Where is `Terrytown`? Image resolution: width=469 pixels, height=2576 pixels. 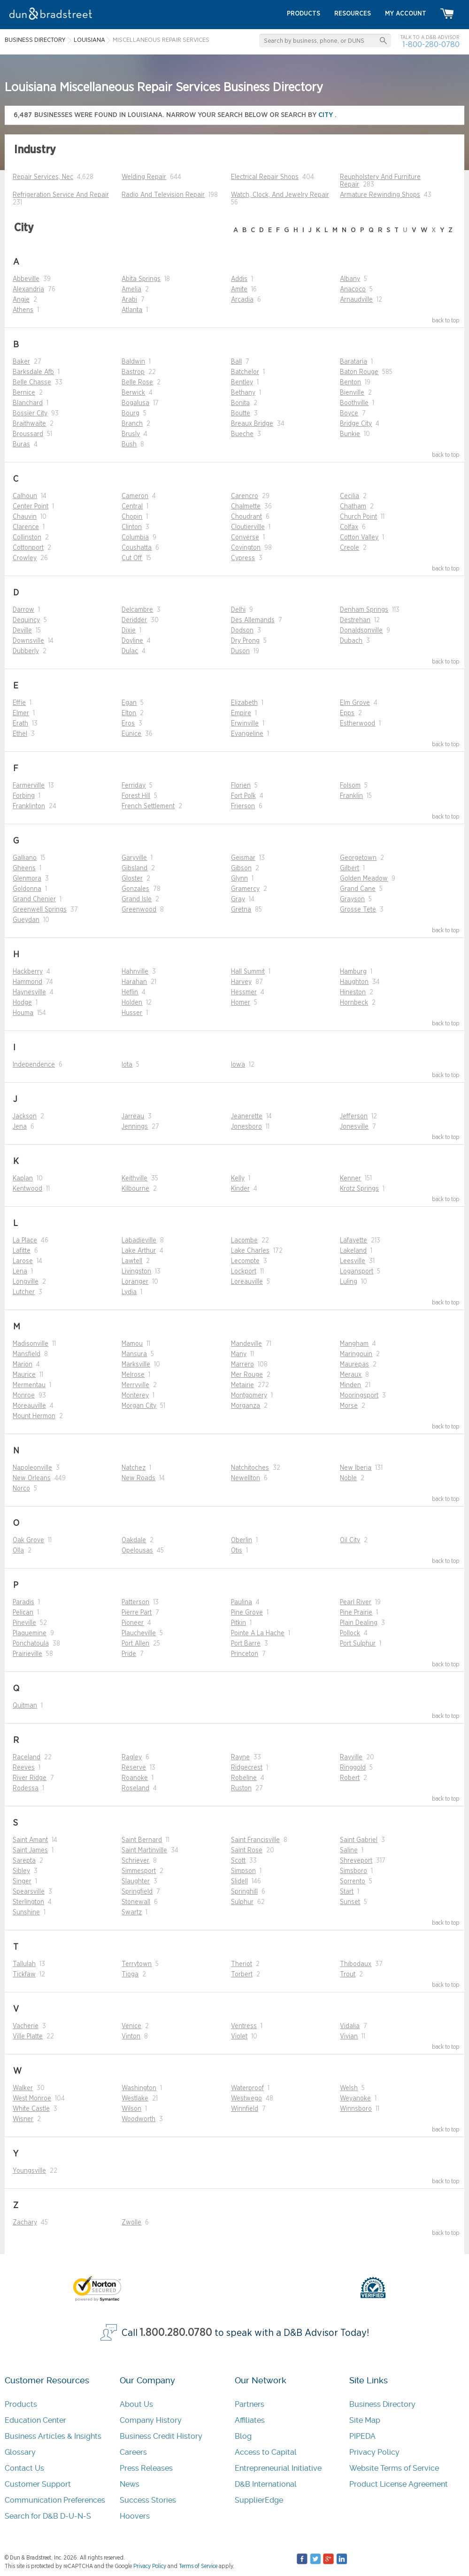
Terrytown is located at coordinates (137, 1964).